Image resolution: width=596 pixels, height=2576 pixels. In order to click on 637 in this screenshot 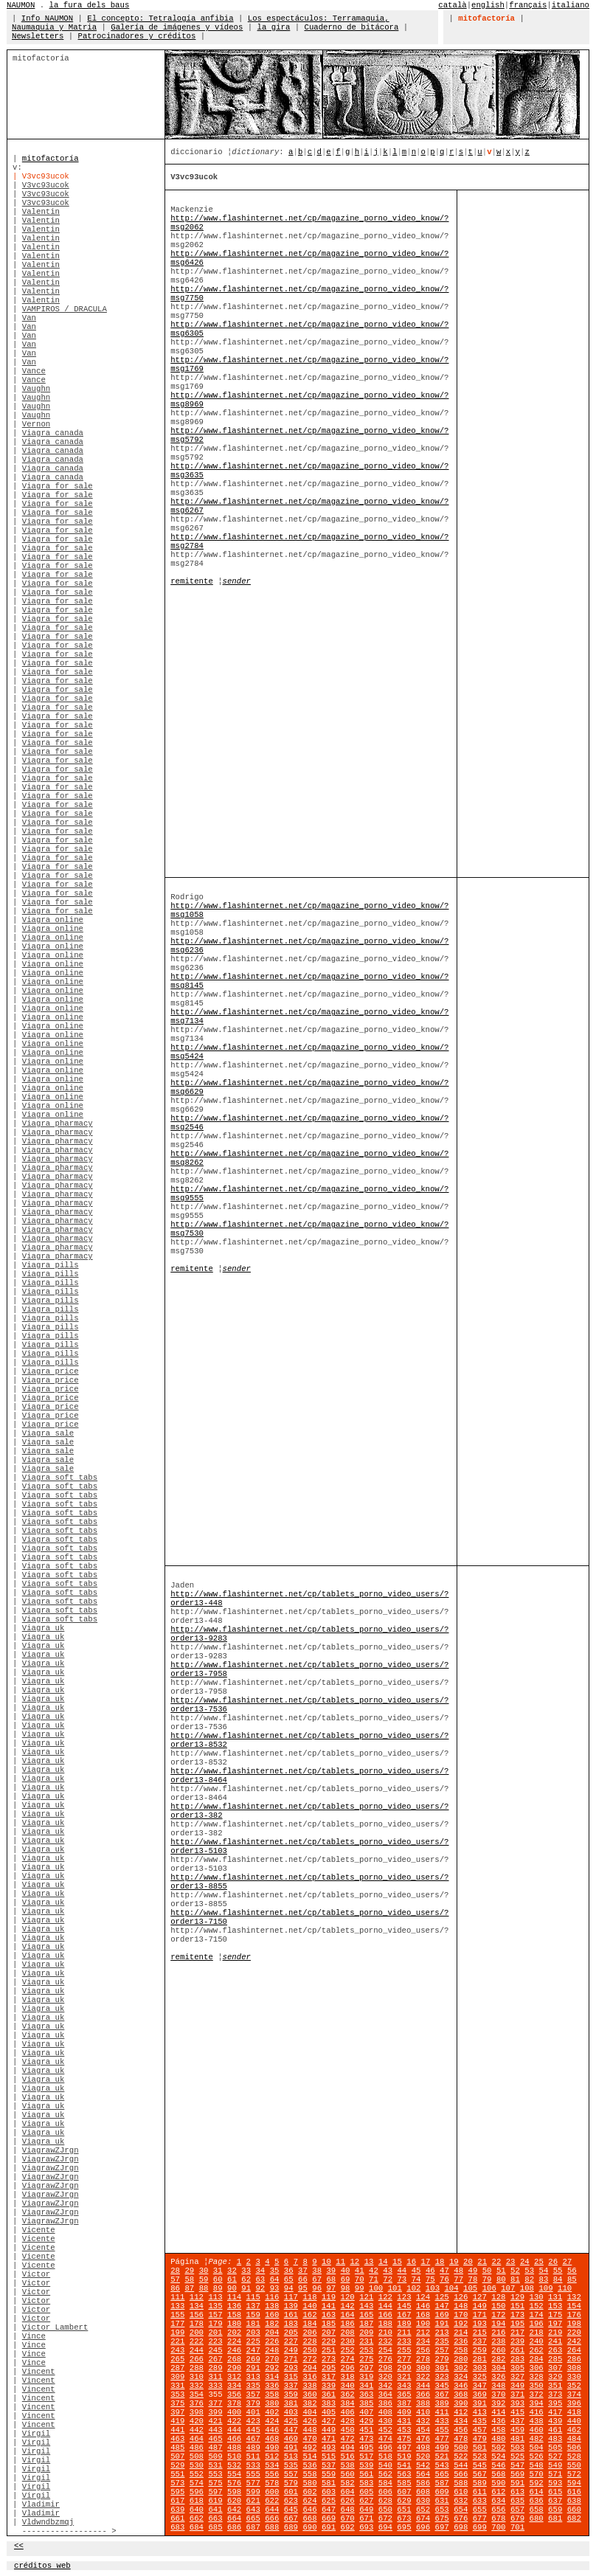, I will do `click(555, 2500)`.